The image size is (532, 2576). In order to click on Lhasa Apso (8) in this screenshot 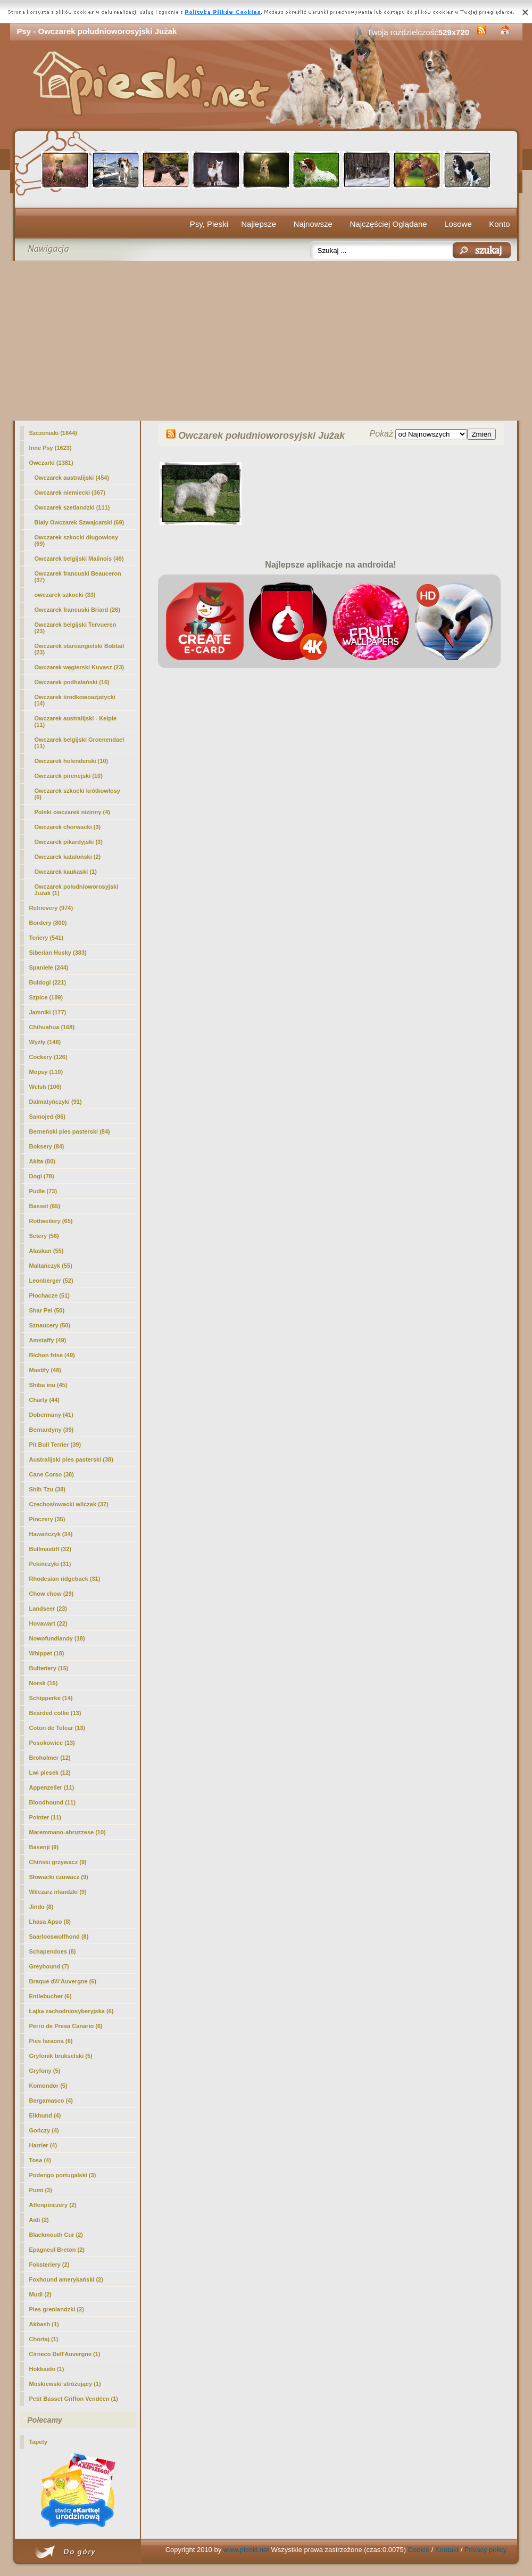, I will do `click(50, 1921)`.